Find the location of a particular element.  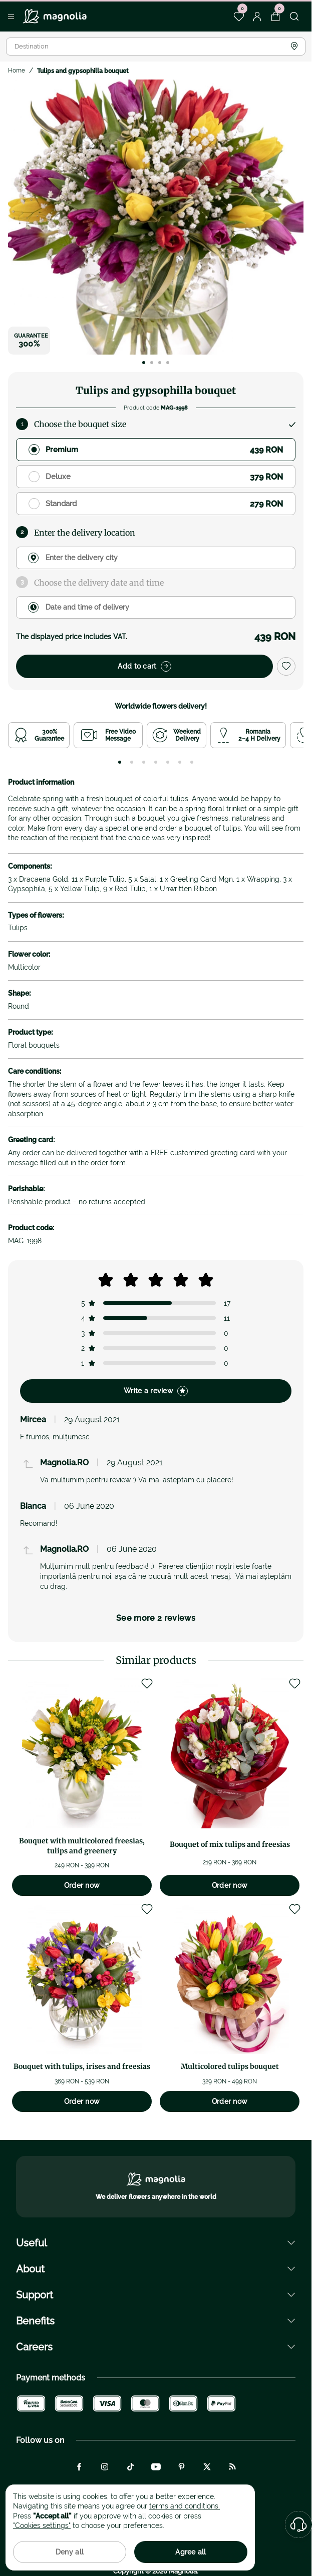

Agree all is located at coordinates (190, 2552).